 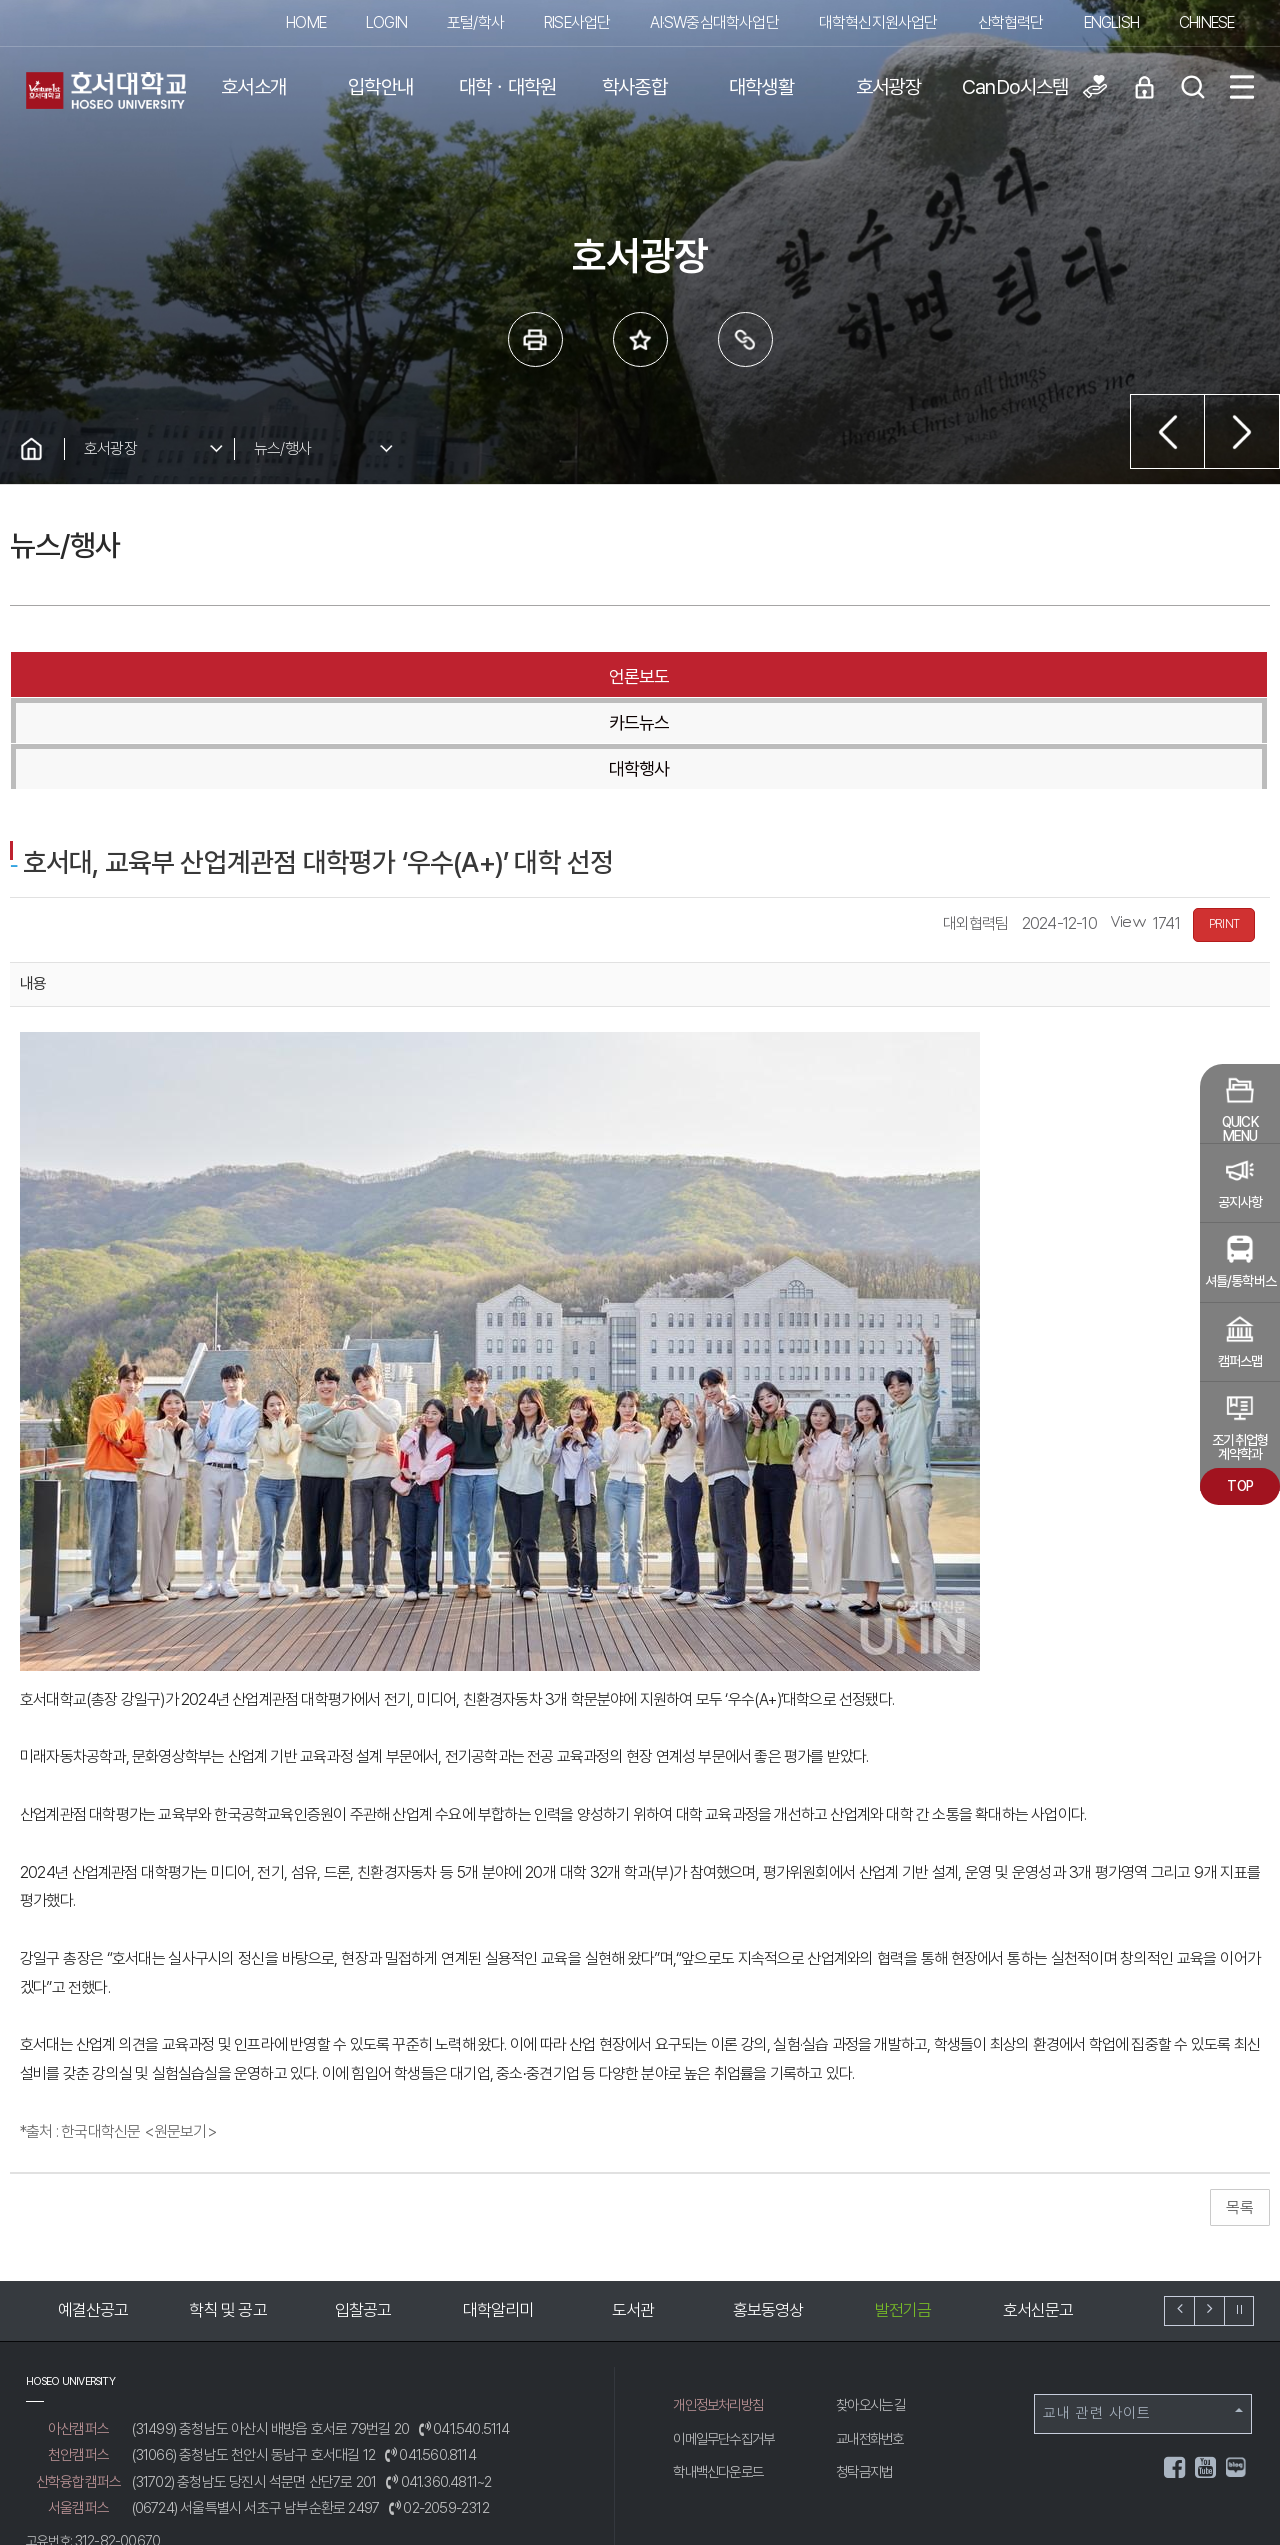 I want to click on 뉴스/행사, so click(x=282, y=448).